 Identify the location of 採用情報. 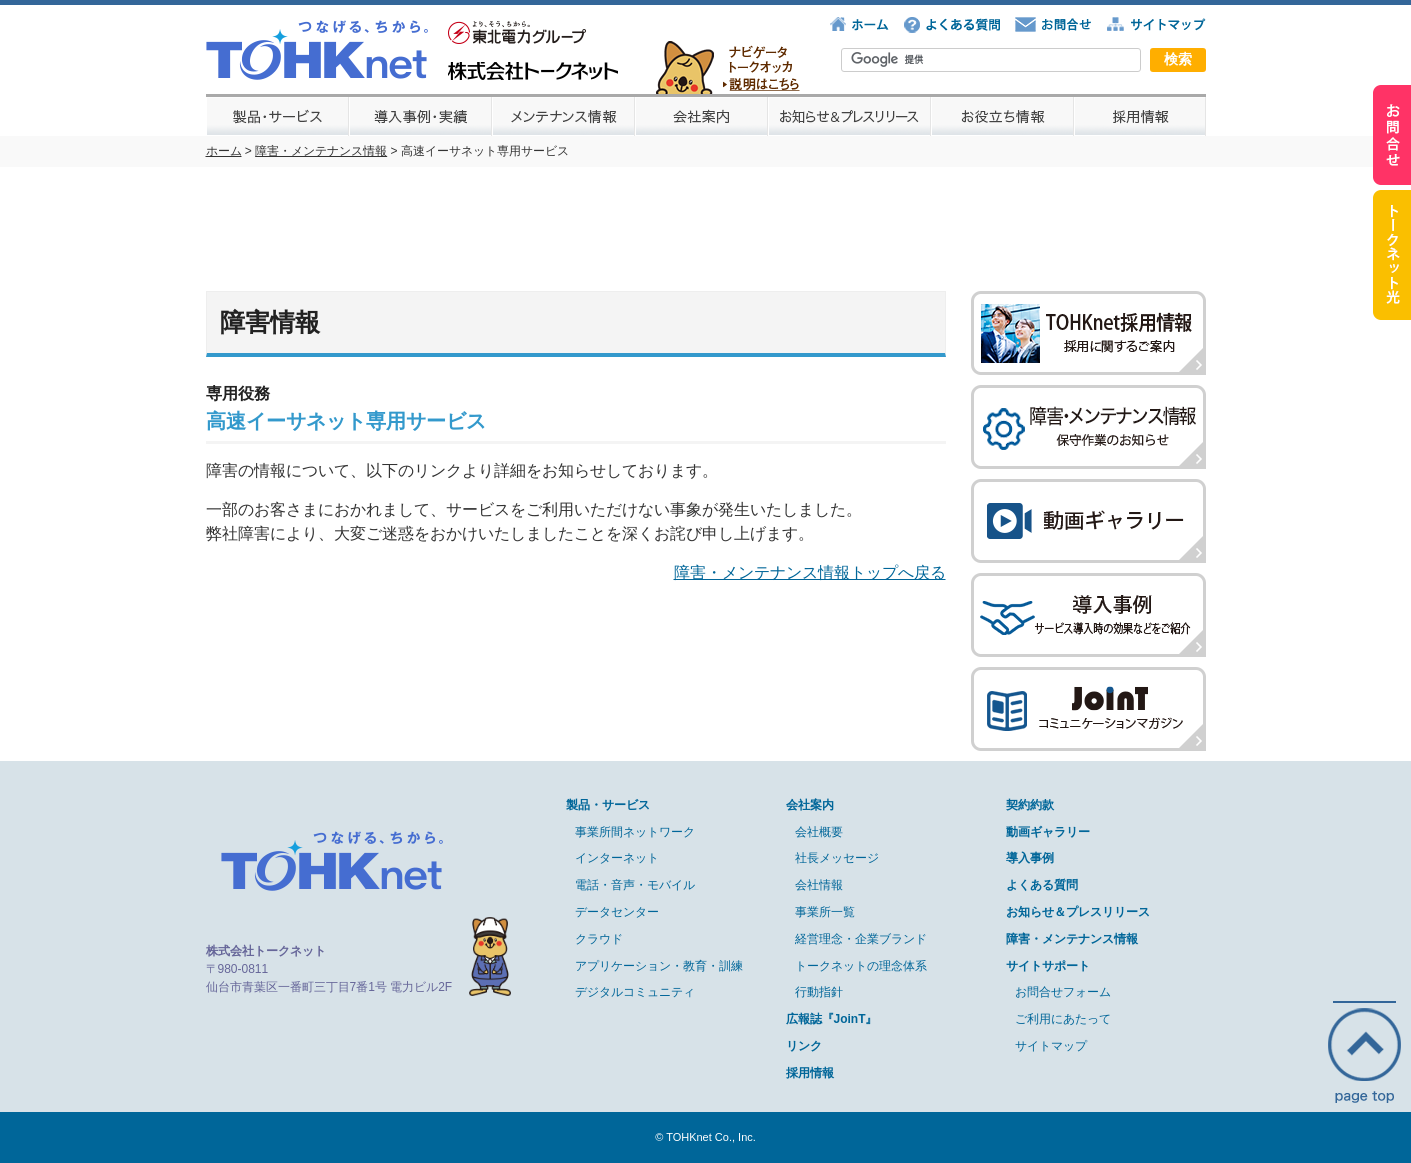
(810, 1073).